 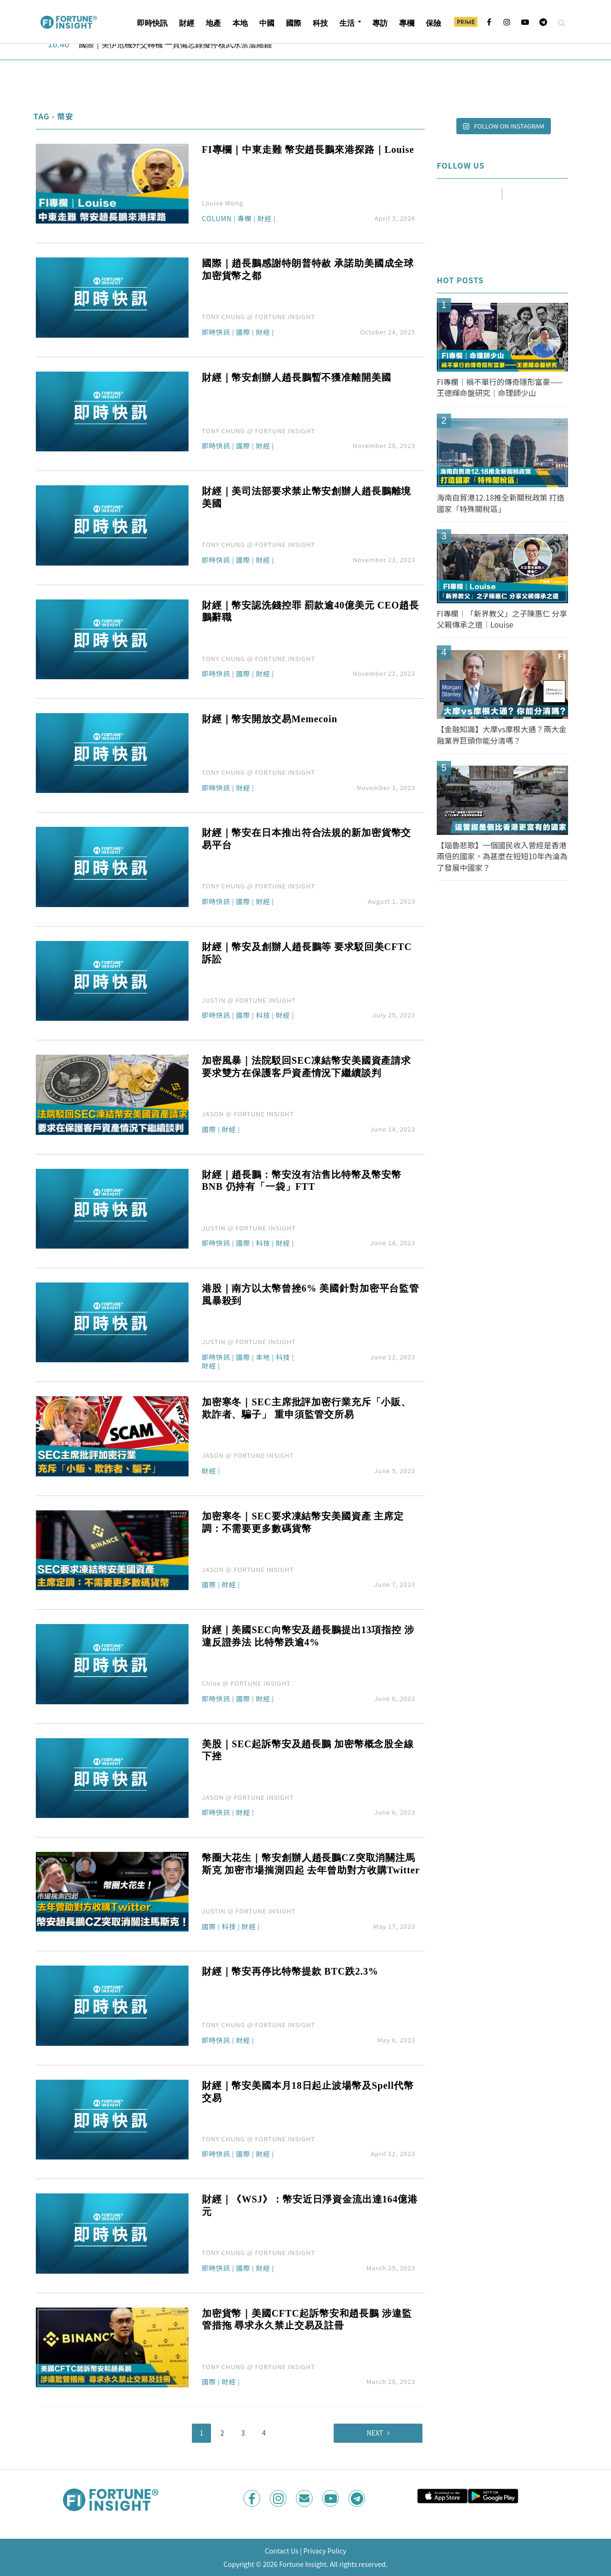 What do you see at coordinates (308, 1750) in the screenshot?
I see `美股｜SEC起訴幣安及趙長鵬 加密幣概念股全線下挫` at bounding box center [308, 1750].